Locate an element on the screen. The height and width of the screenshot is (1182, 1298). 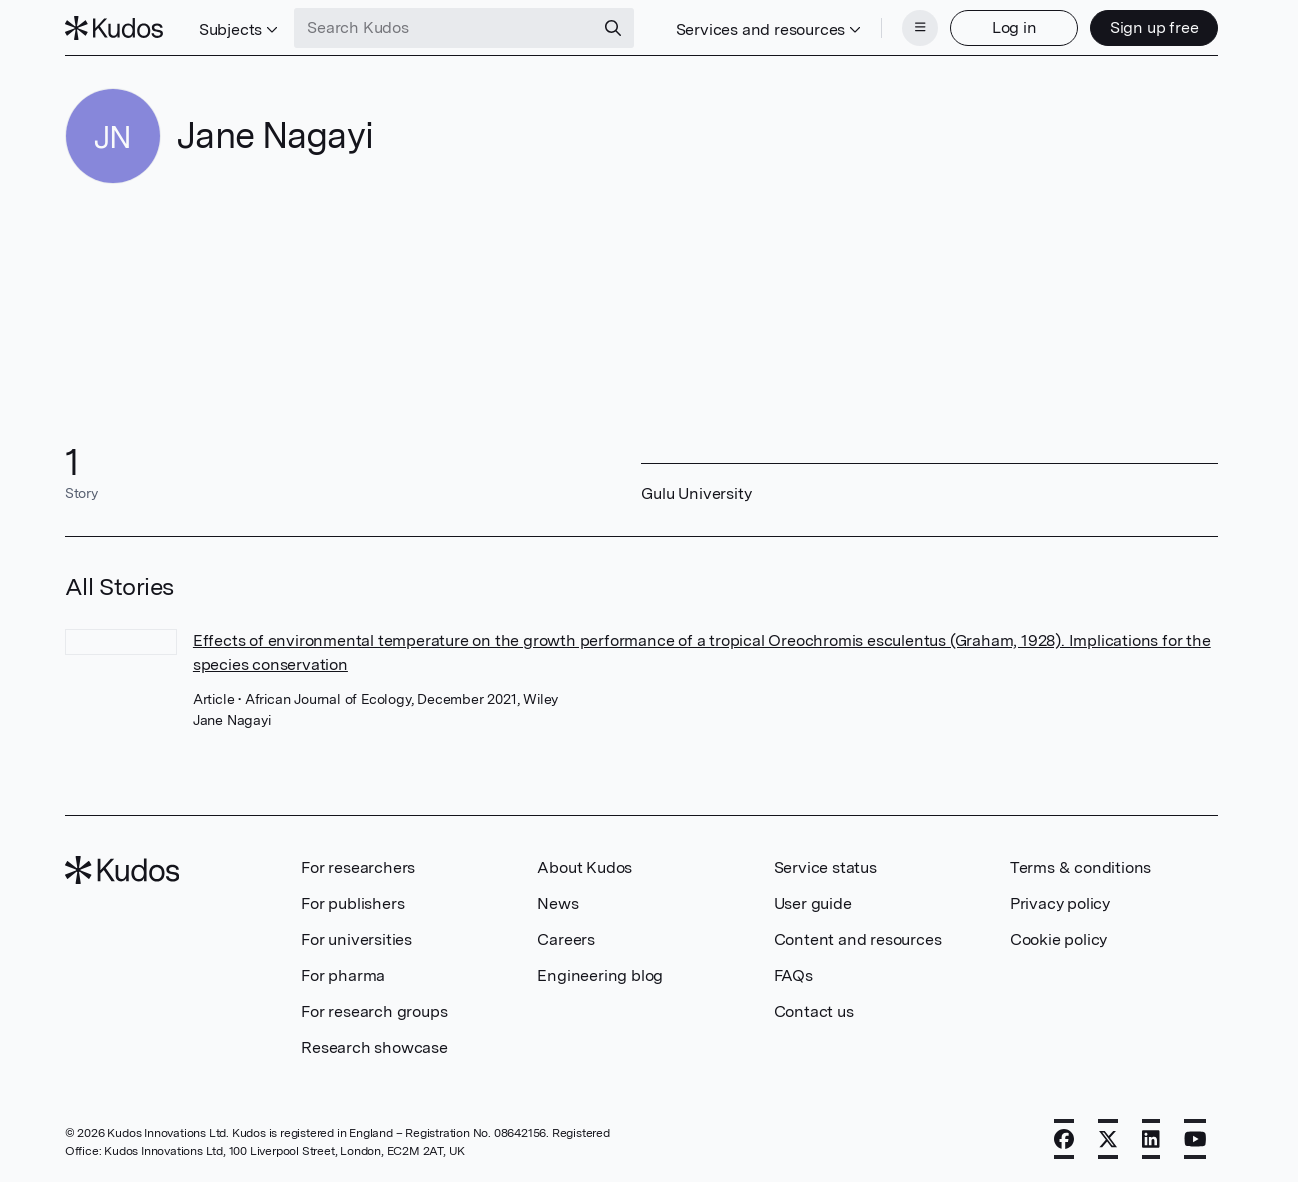
About Kudos is located at coordinates (584, 867).